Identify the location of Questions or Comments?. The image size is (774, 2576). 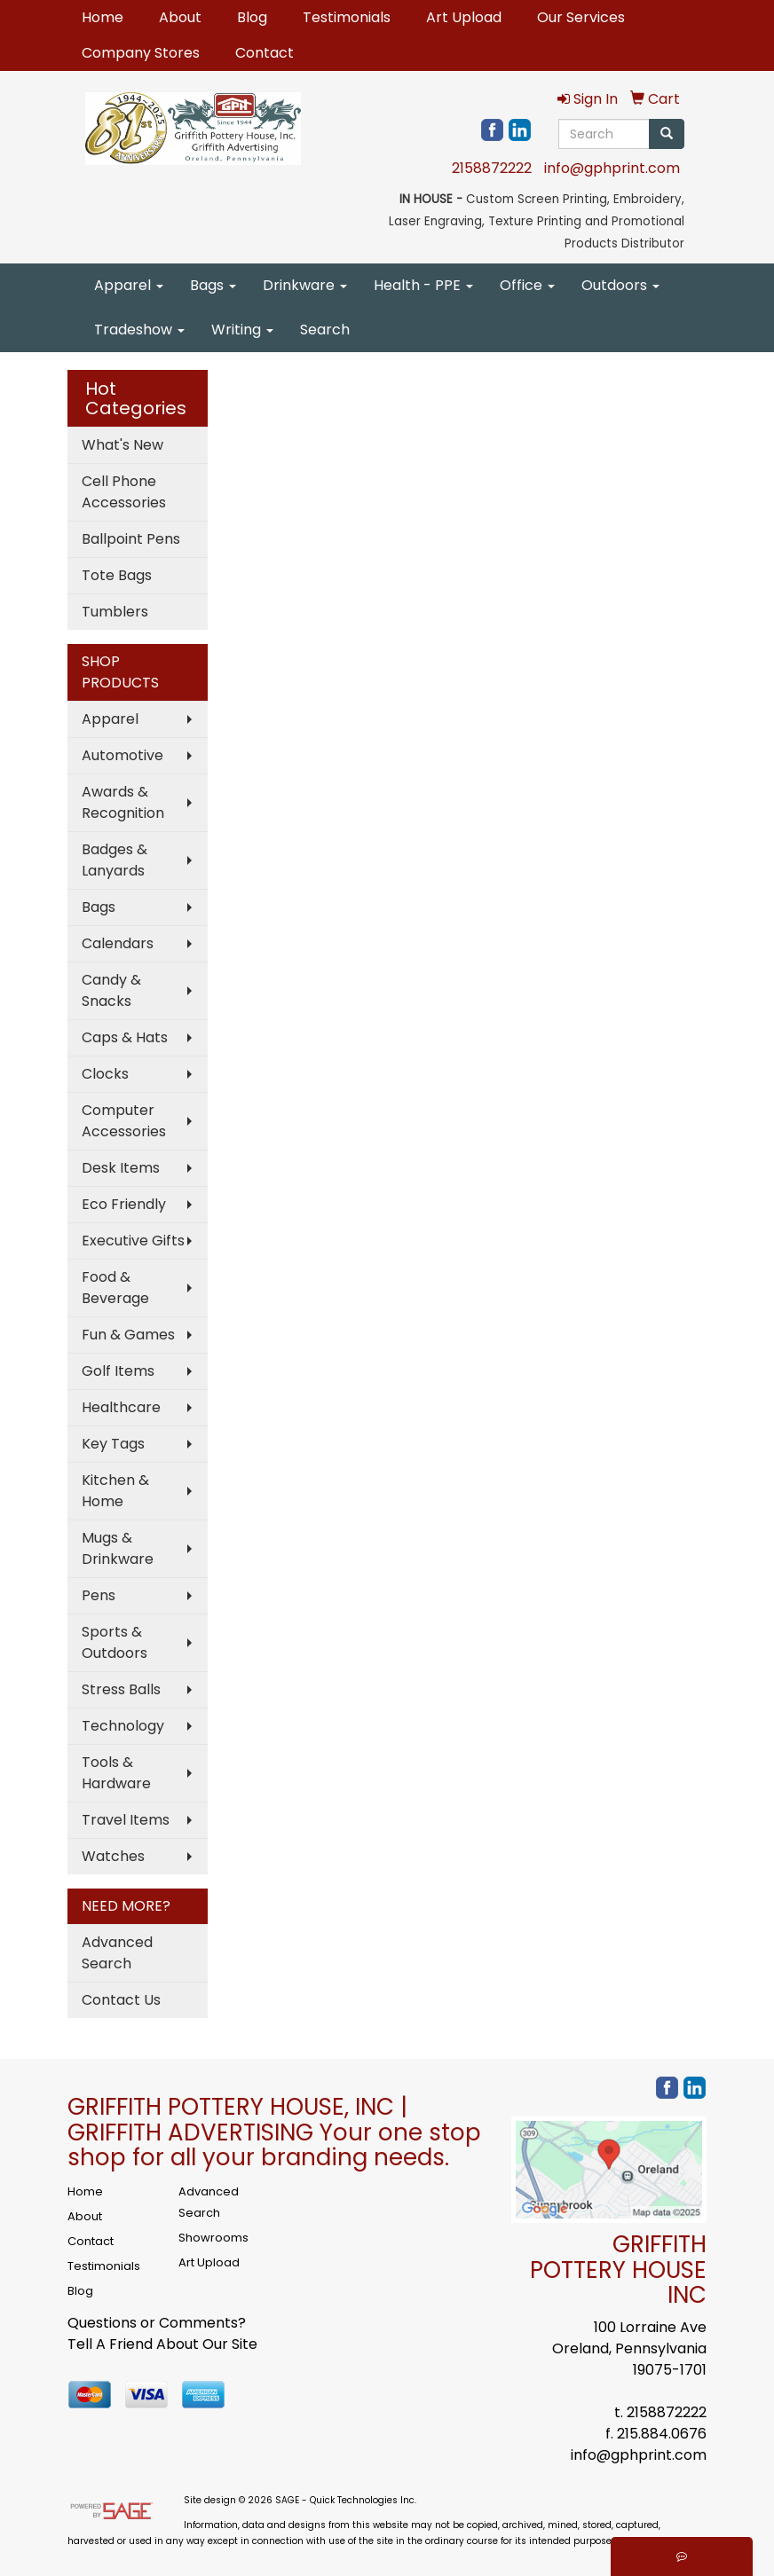
(156, 2323).